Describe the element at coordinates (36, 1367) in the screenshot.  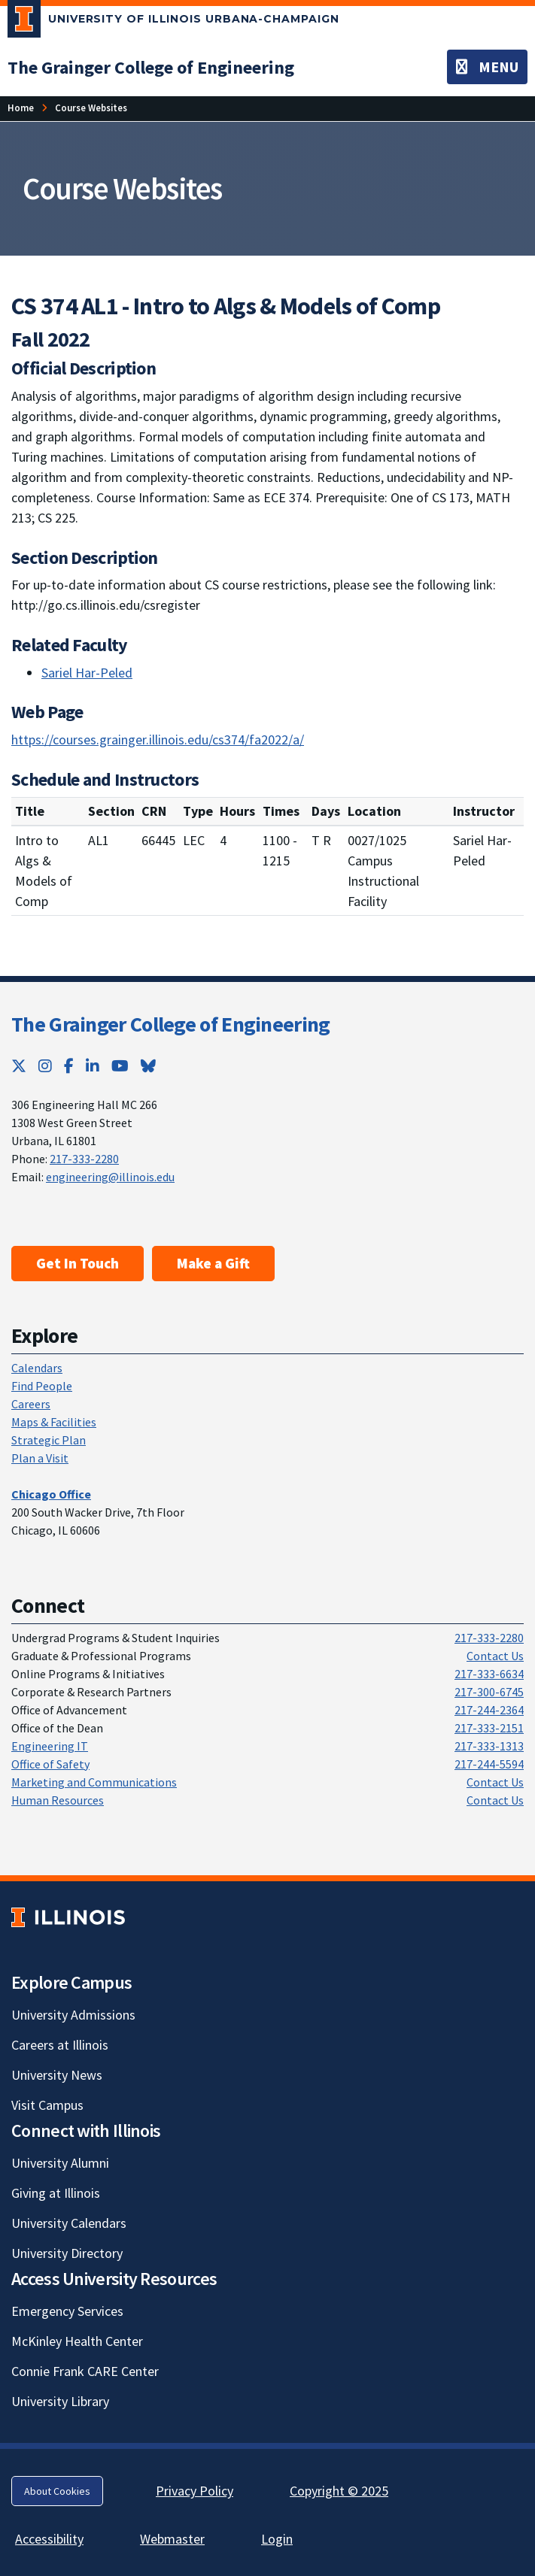
I see `Calendars [Calendars; Link opens in new tab]` at that location.